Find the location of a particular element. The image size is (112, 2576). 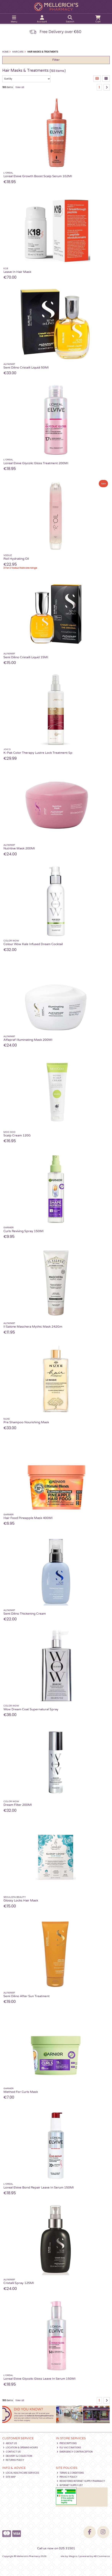

Prescriptions is located at coordinates (67, 2443).